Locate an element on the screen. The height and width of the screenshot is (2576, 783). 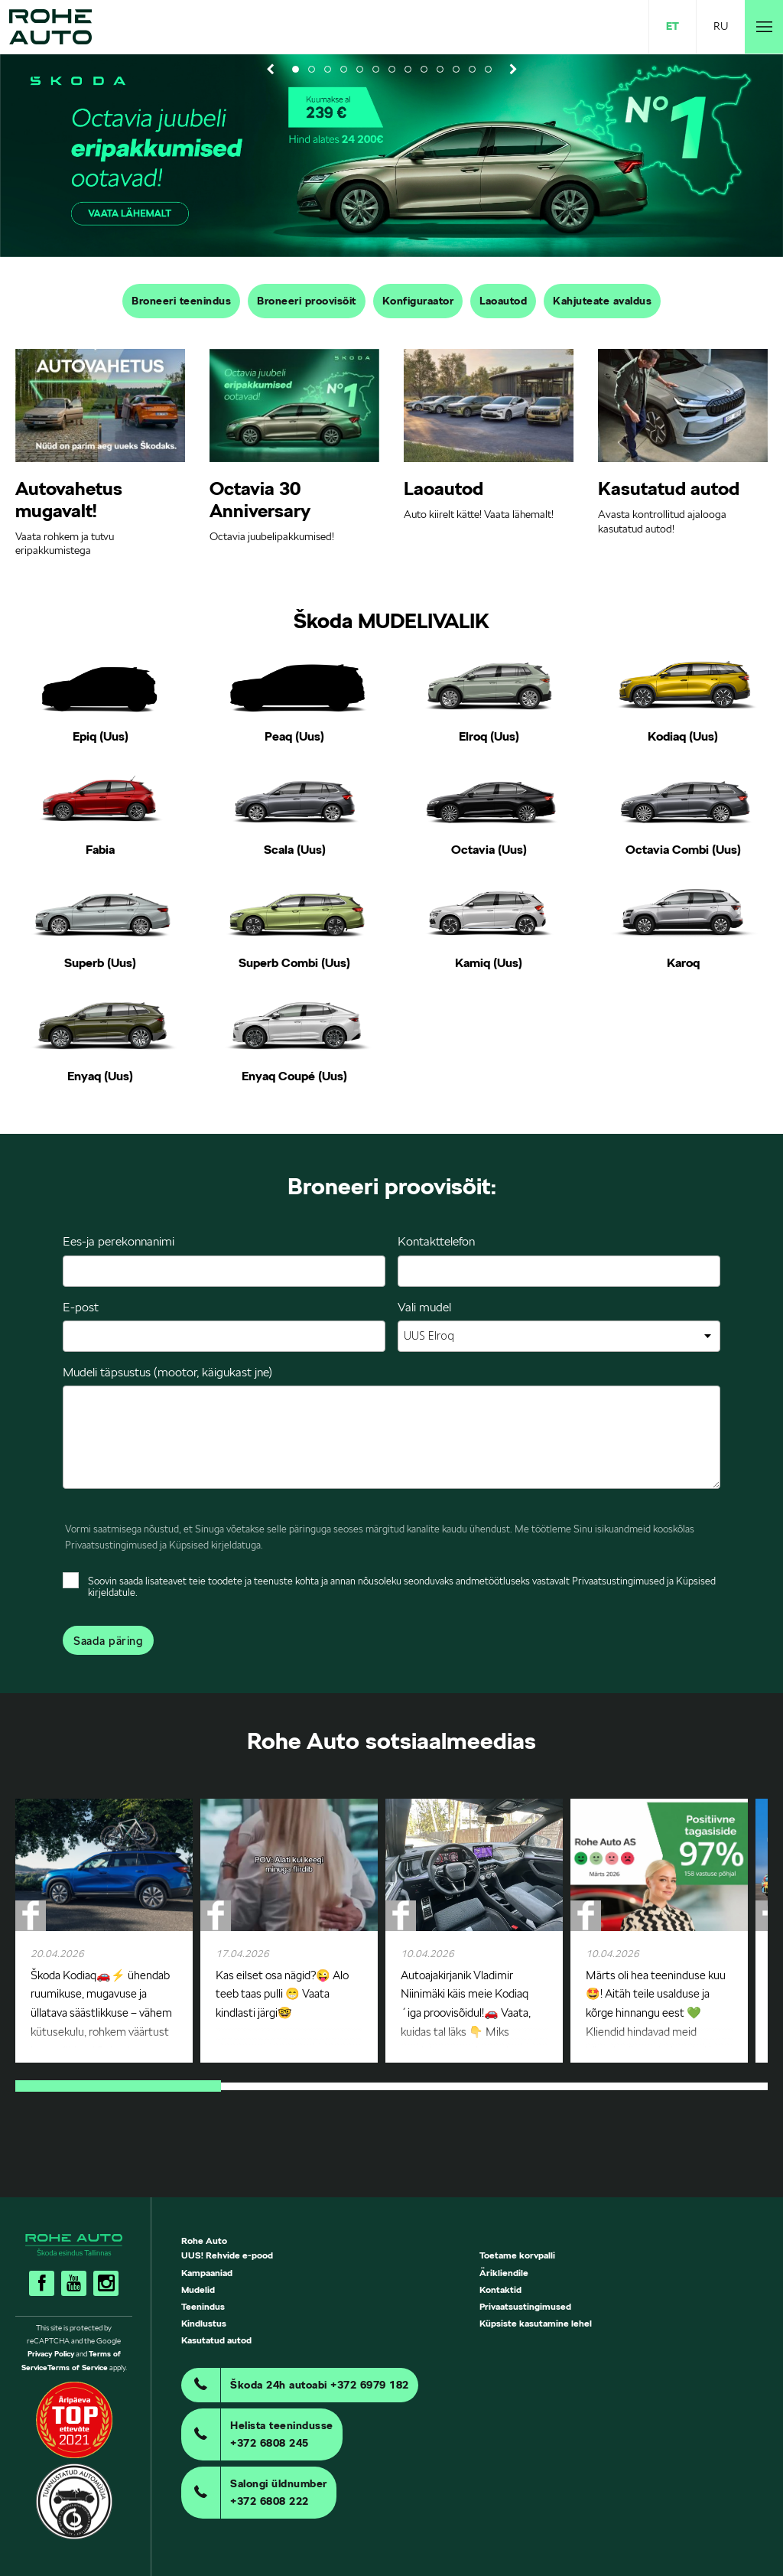
10 is located at coordinates (440, 69).